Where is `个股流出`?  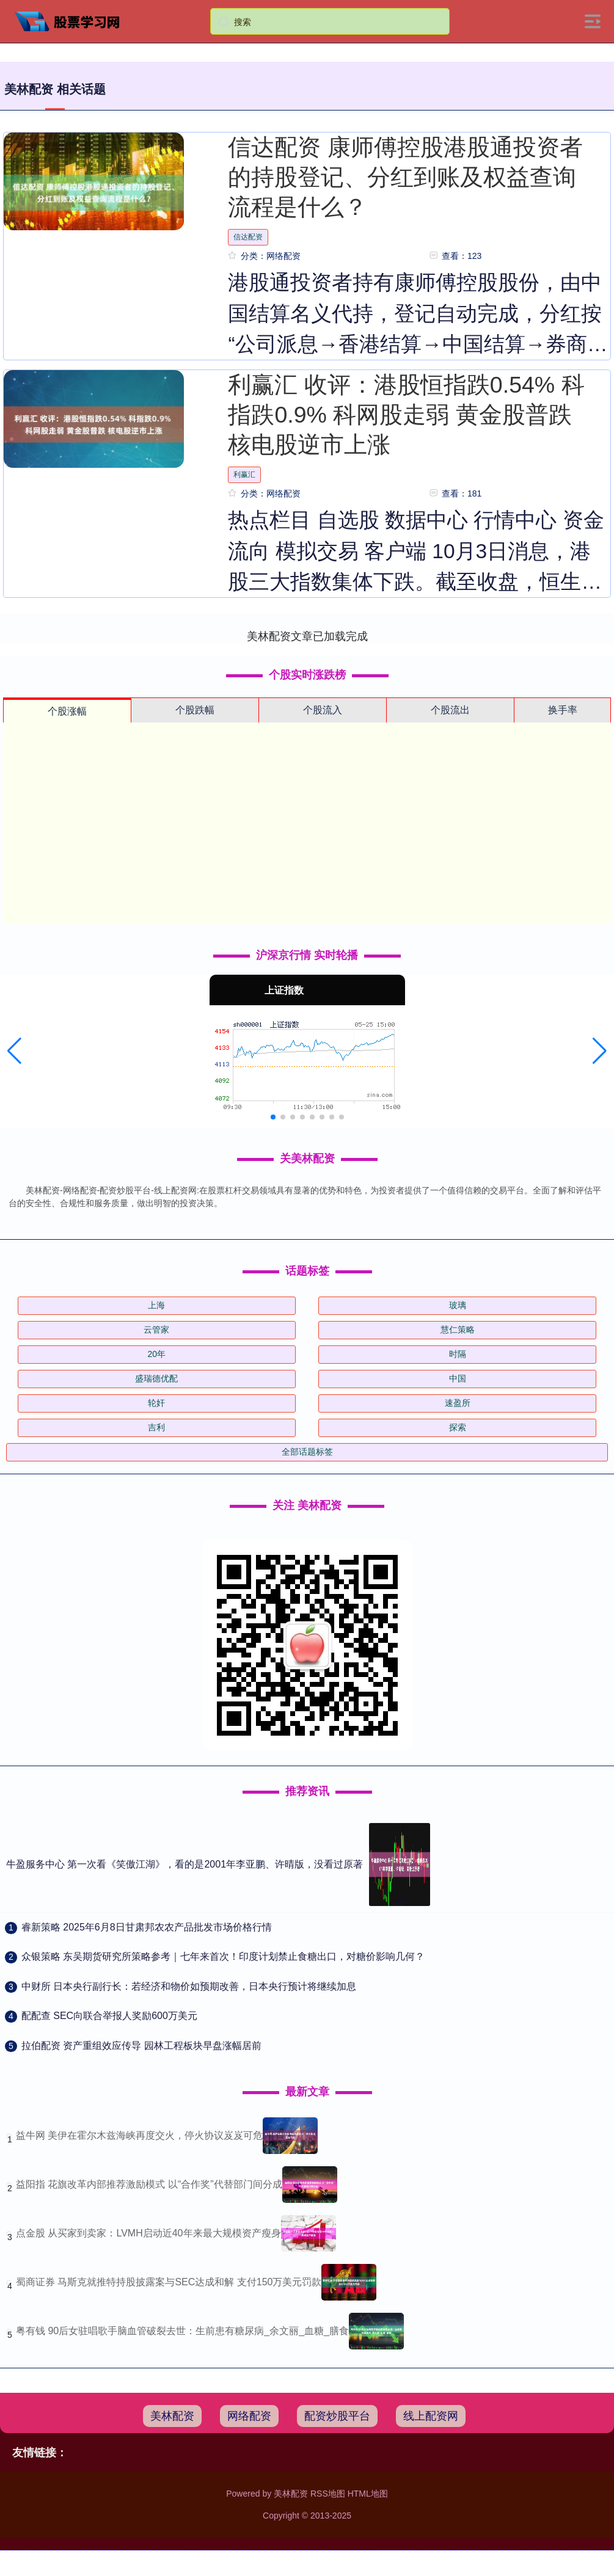
个股流出 is located at coordinates (450, 710).